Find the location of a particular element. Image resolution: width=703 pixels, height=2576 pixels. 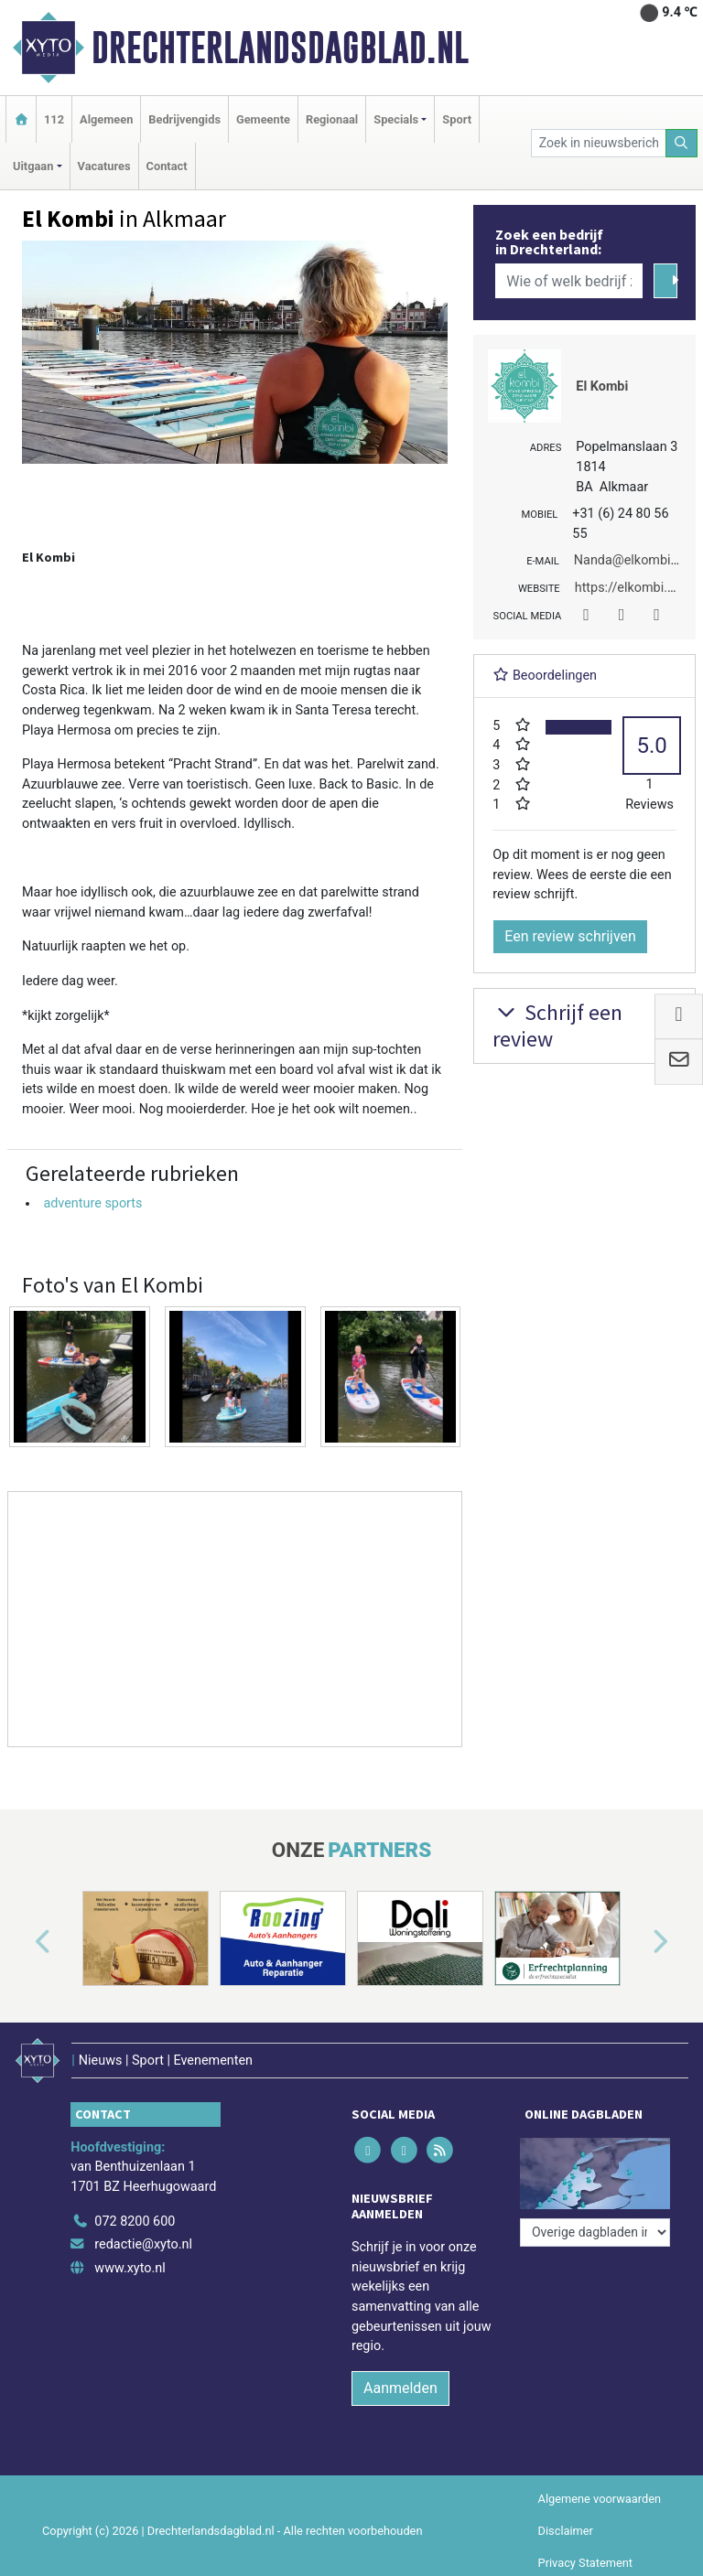

072 8200 600 is located at coordinates (134, 2221).